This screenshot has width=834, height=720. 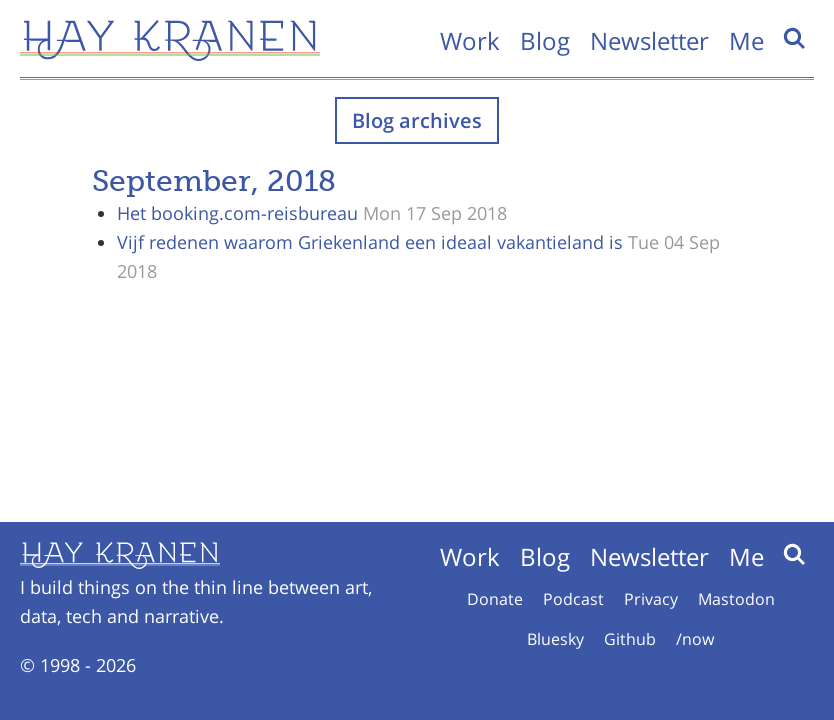 I want to click on Podcast, so click(x=573, y=599).